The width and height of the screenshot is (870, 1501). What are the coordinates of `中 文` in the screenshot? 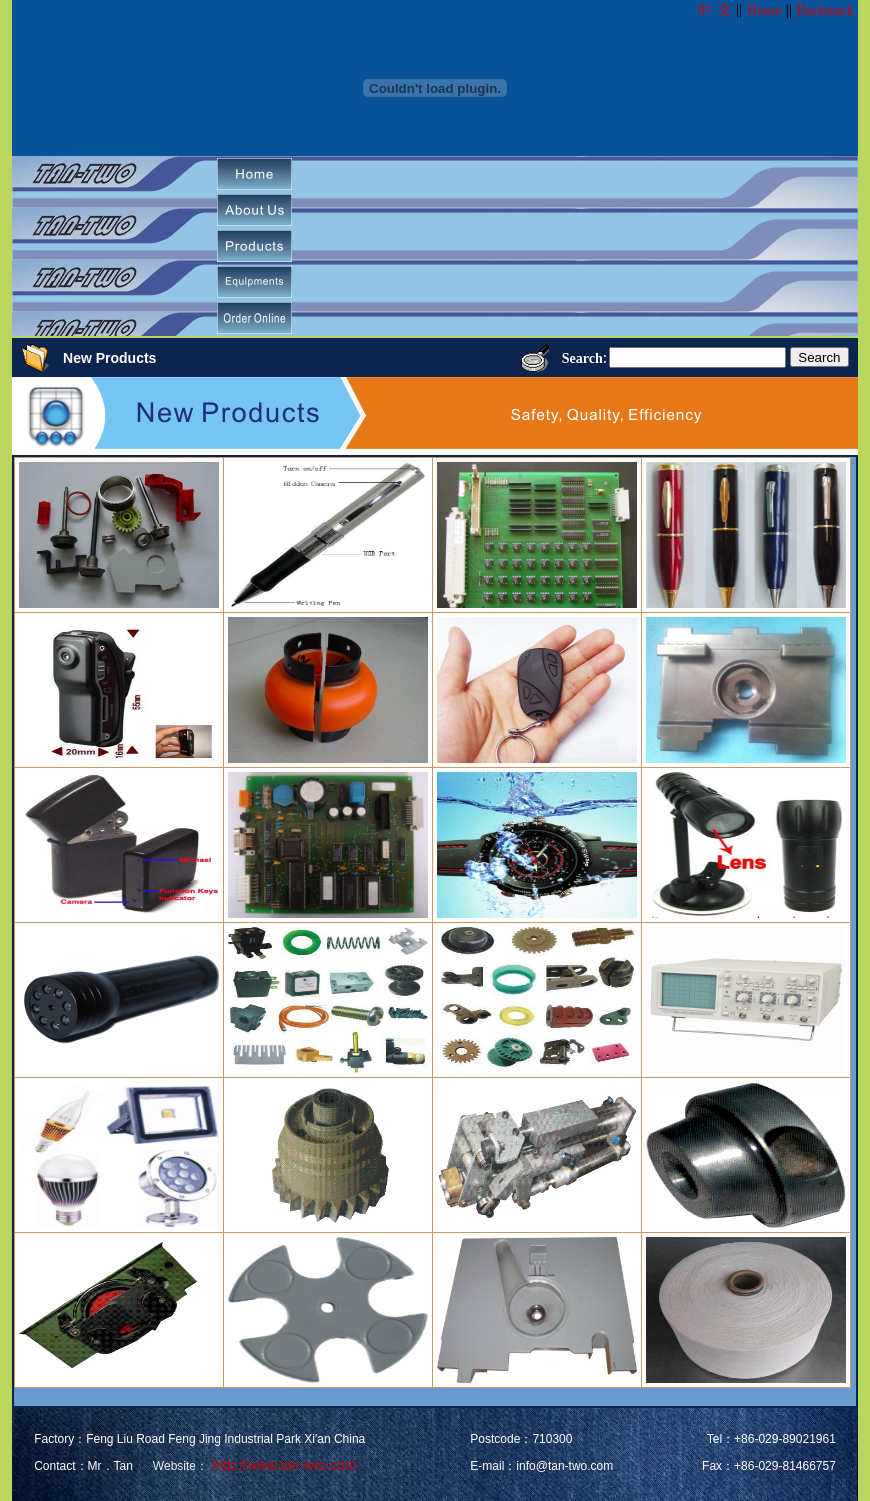 It's located at (714, 10).